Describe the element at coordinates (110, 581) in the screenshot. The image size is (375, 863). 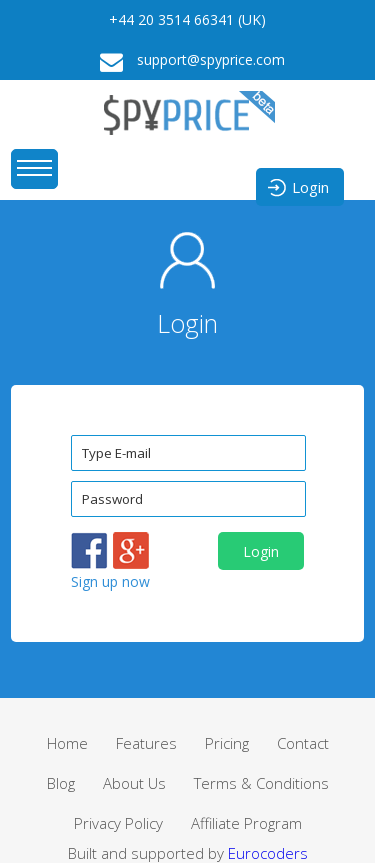
I see `Sign up now` at that location.